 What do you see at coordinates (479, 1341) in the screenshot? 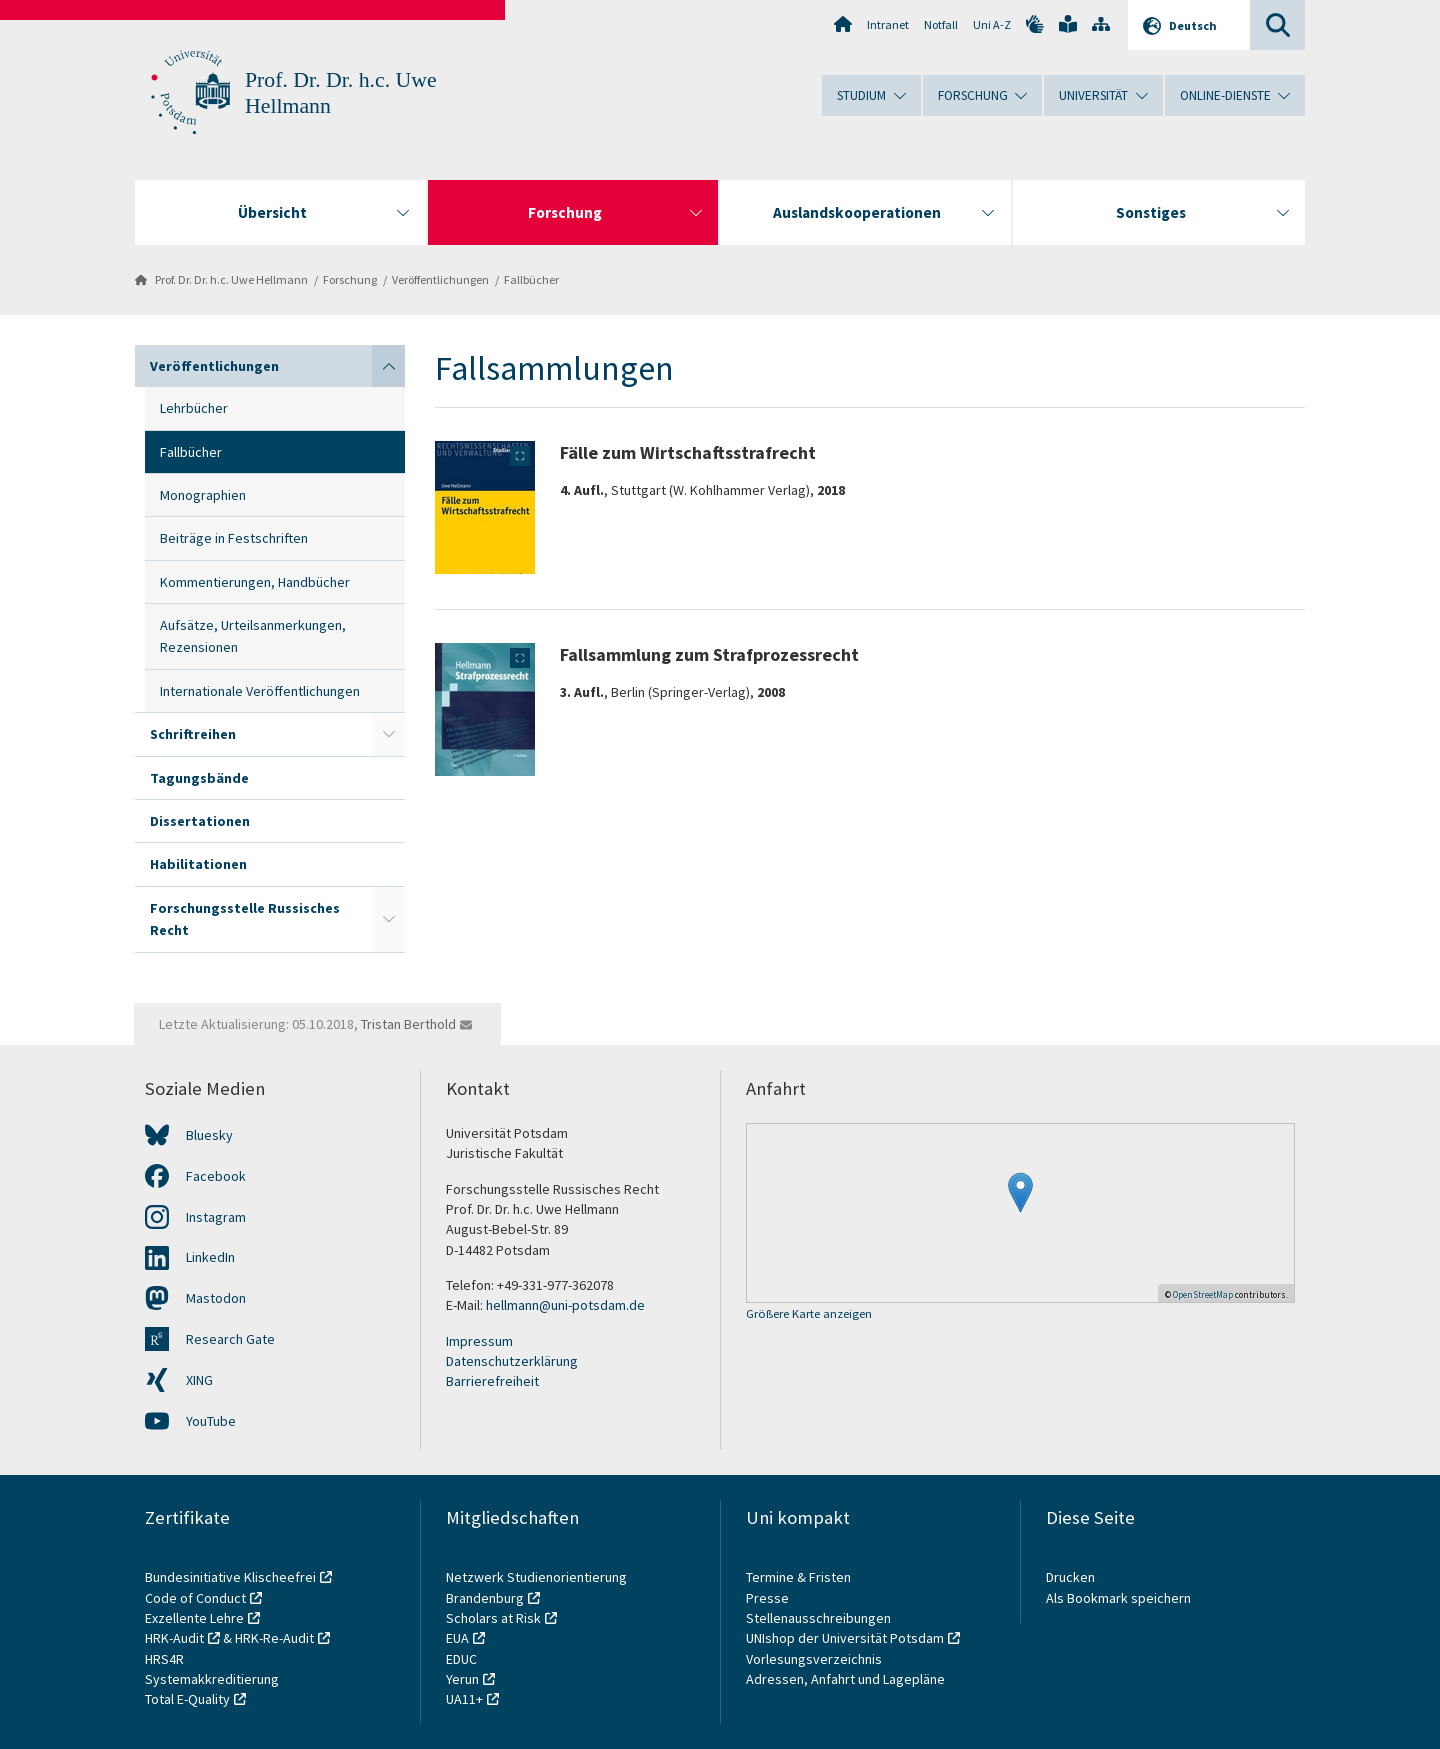
I see `Impressum` at bounding box center [479, 1341].